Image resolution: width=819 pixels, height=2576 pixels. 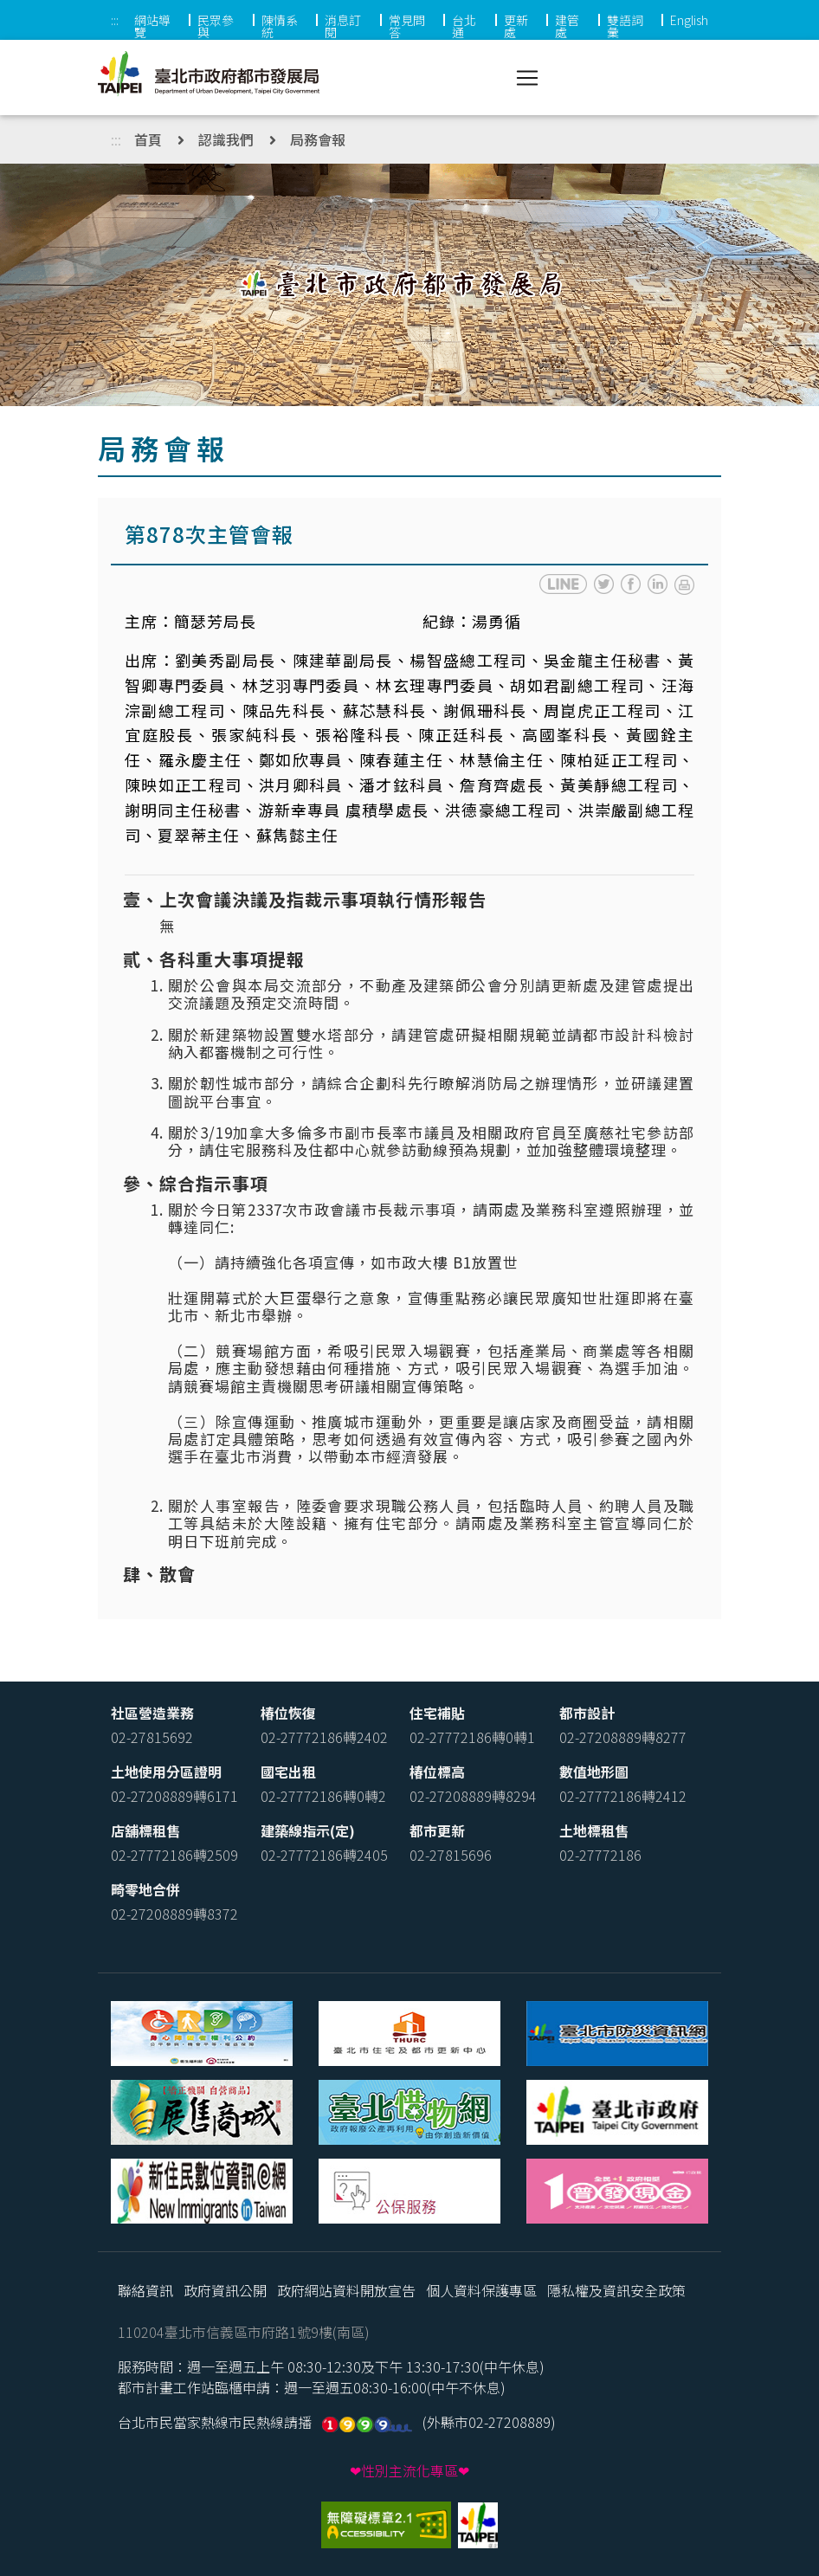 I want to click on 局務會報, so click(x=317, y=139).